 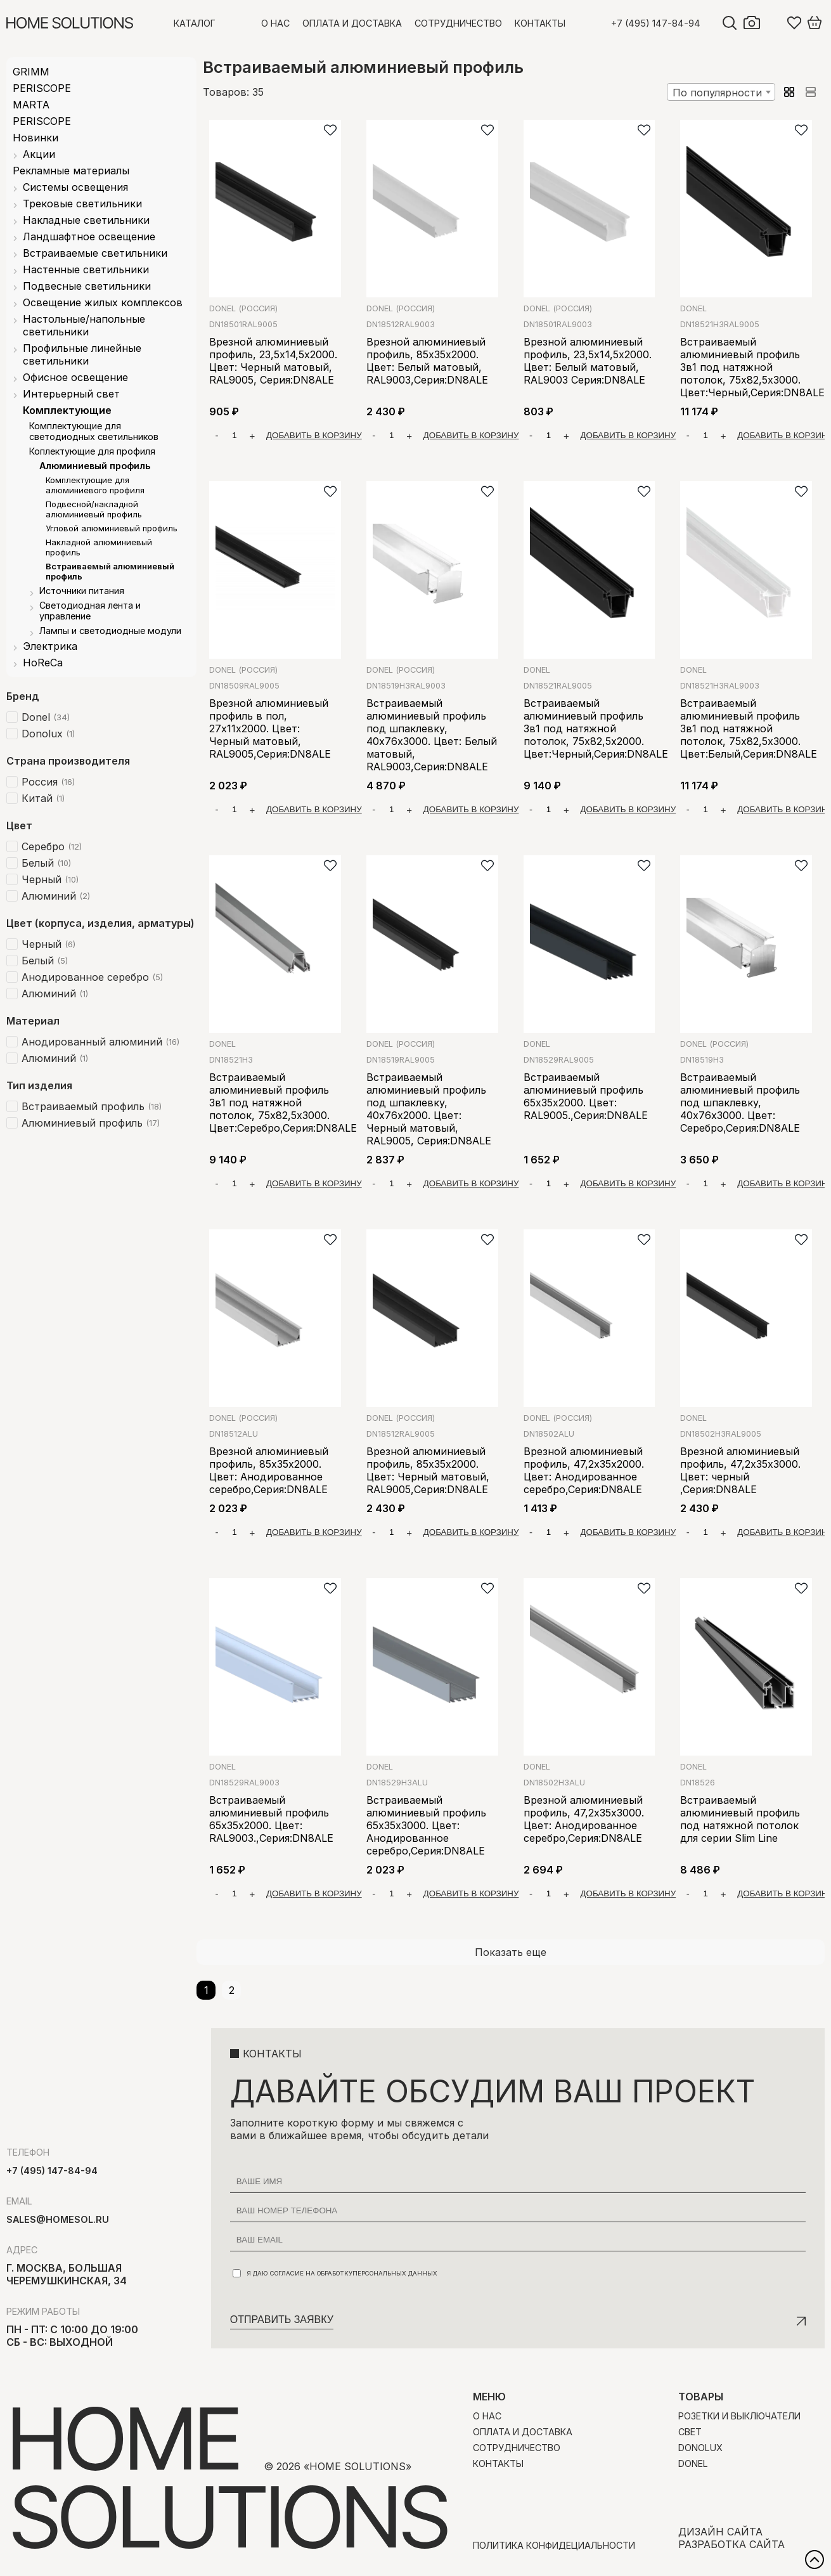 I want to click on Donolux, so click(x=700, y=2447).